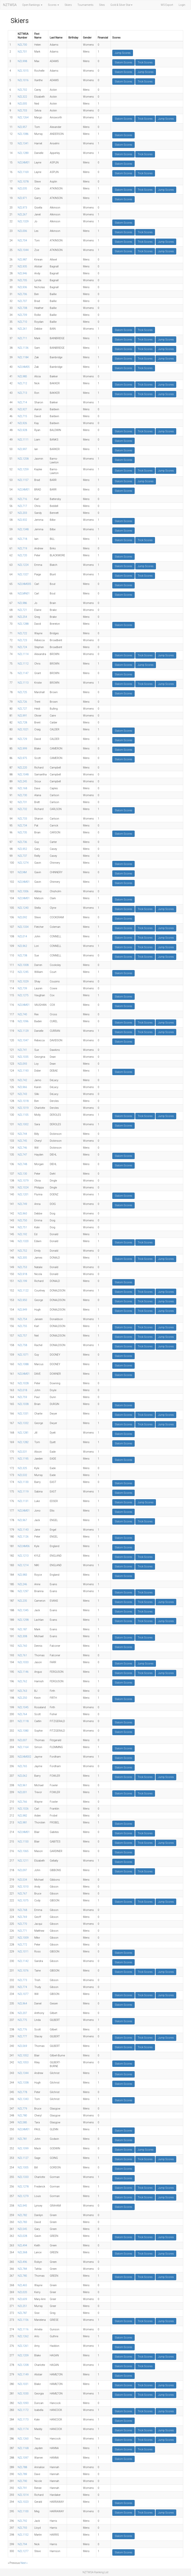  What do you see at coordinates (182, 4) in the screenshot?
I see `Login` at bounding box center [182, 4].